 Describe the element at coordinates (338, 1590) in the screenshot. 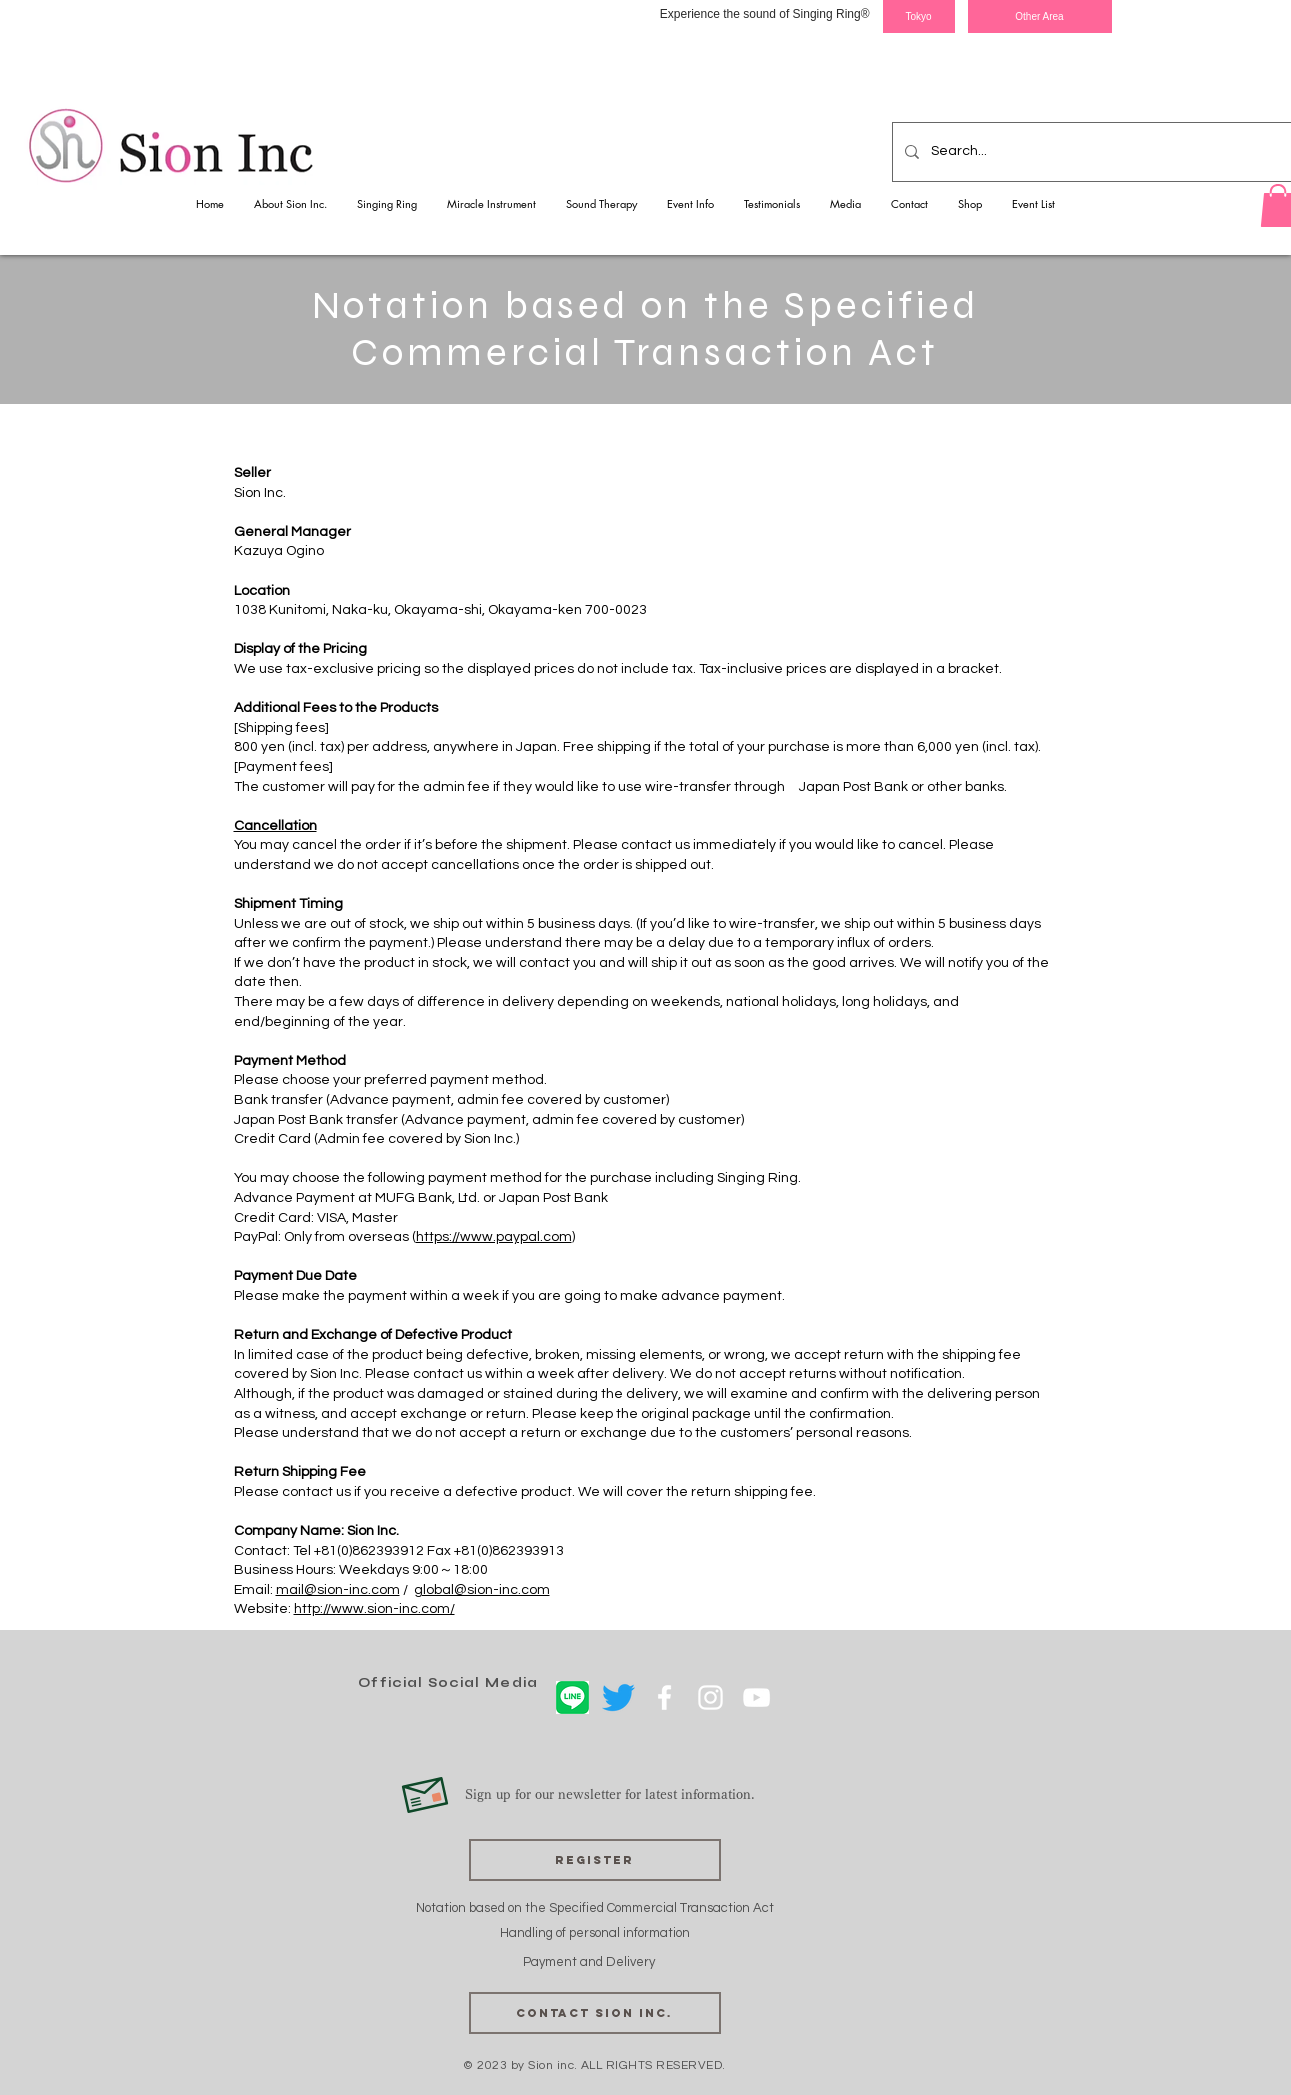

I see `mail@sion-inc.com` at that location.